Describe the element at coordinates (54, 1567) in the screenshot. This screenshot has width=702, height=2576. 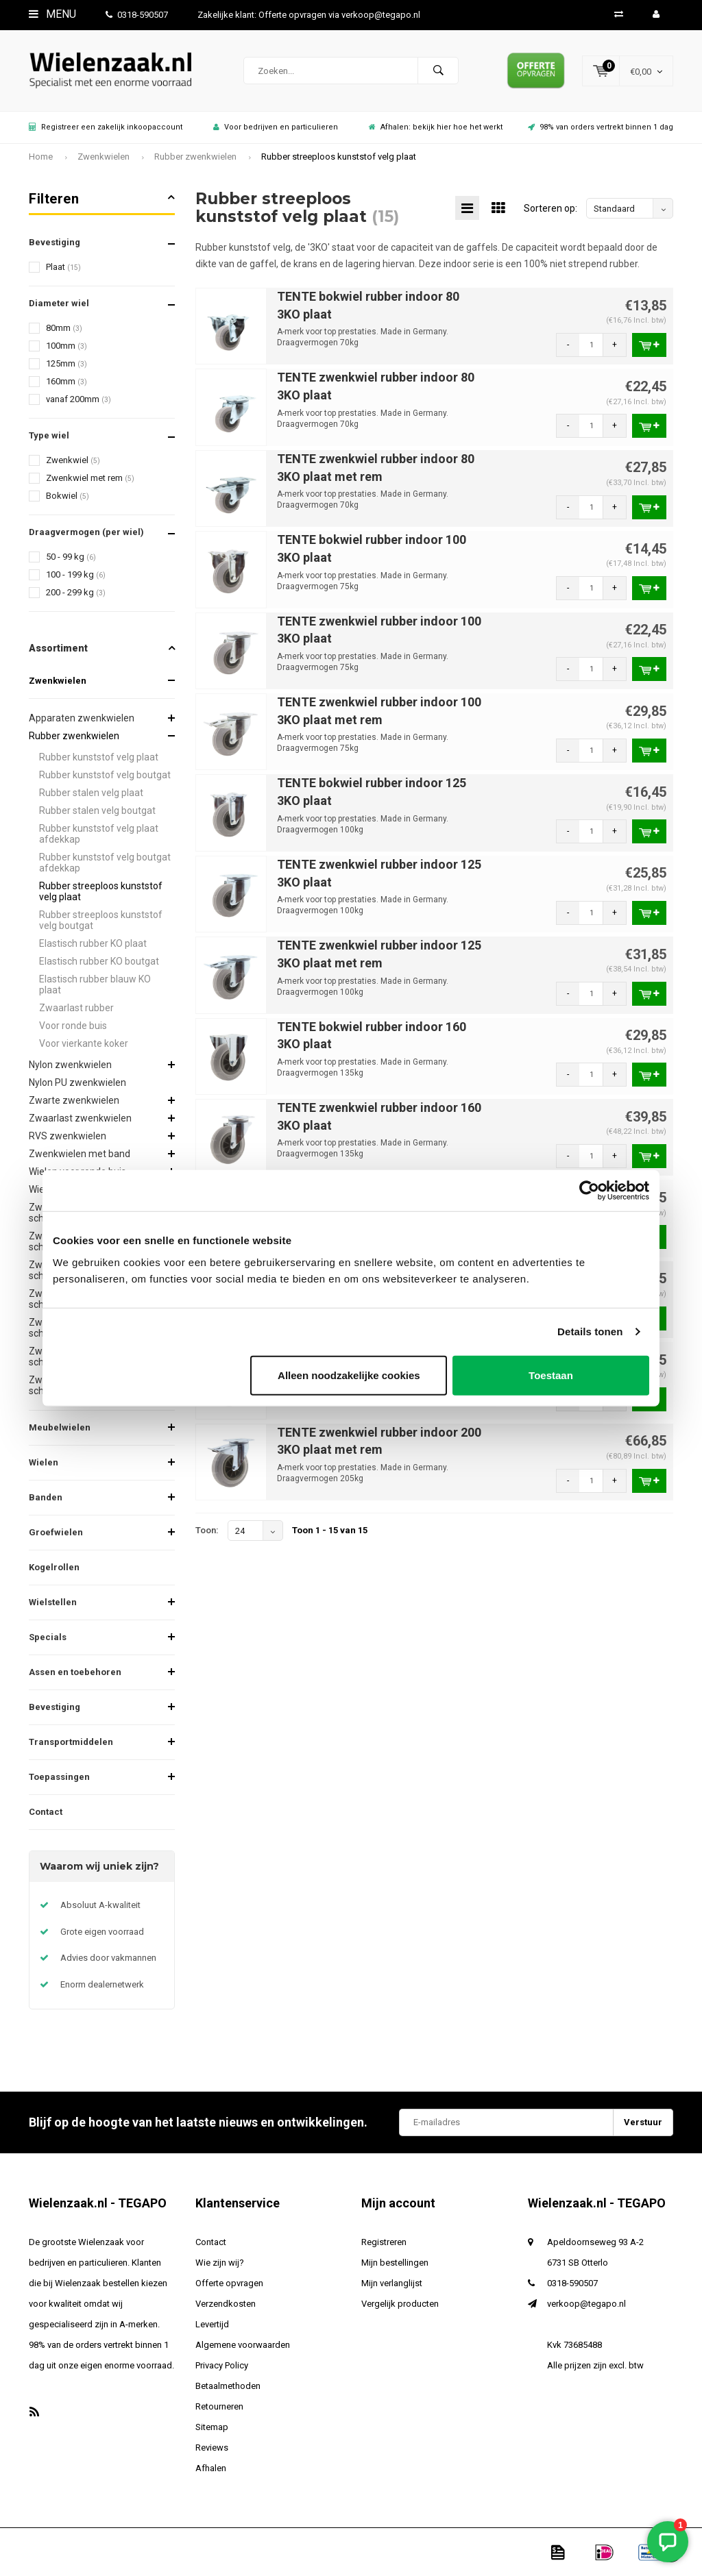
I see `Kogelrollen` at that location.